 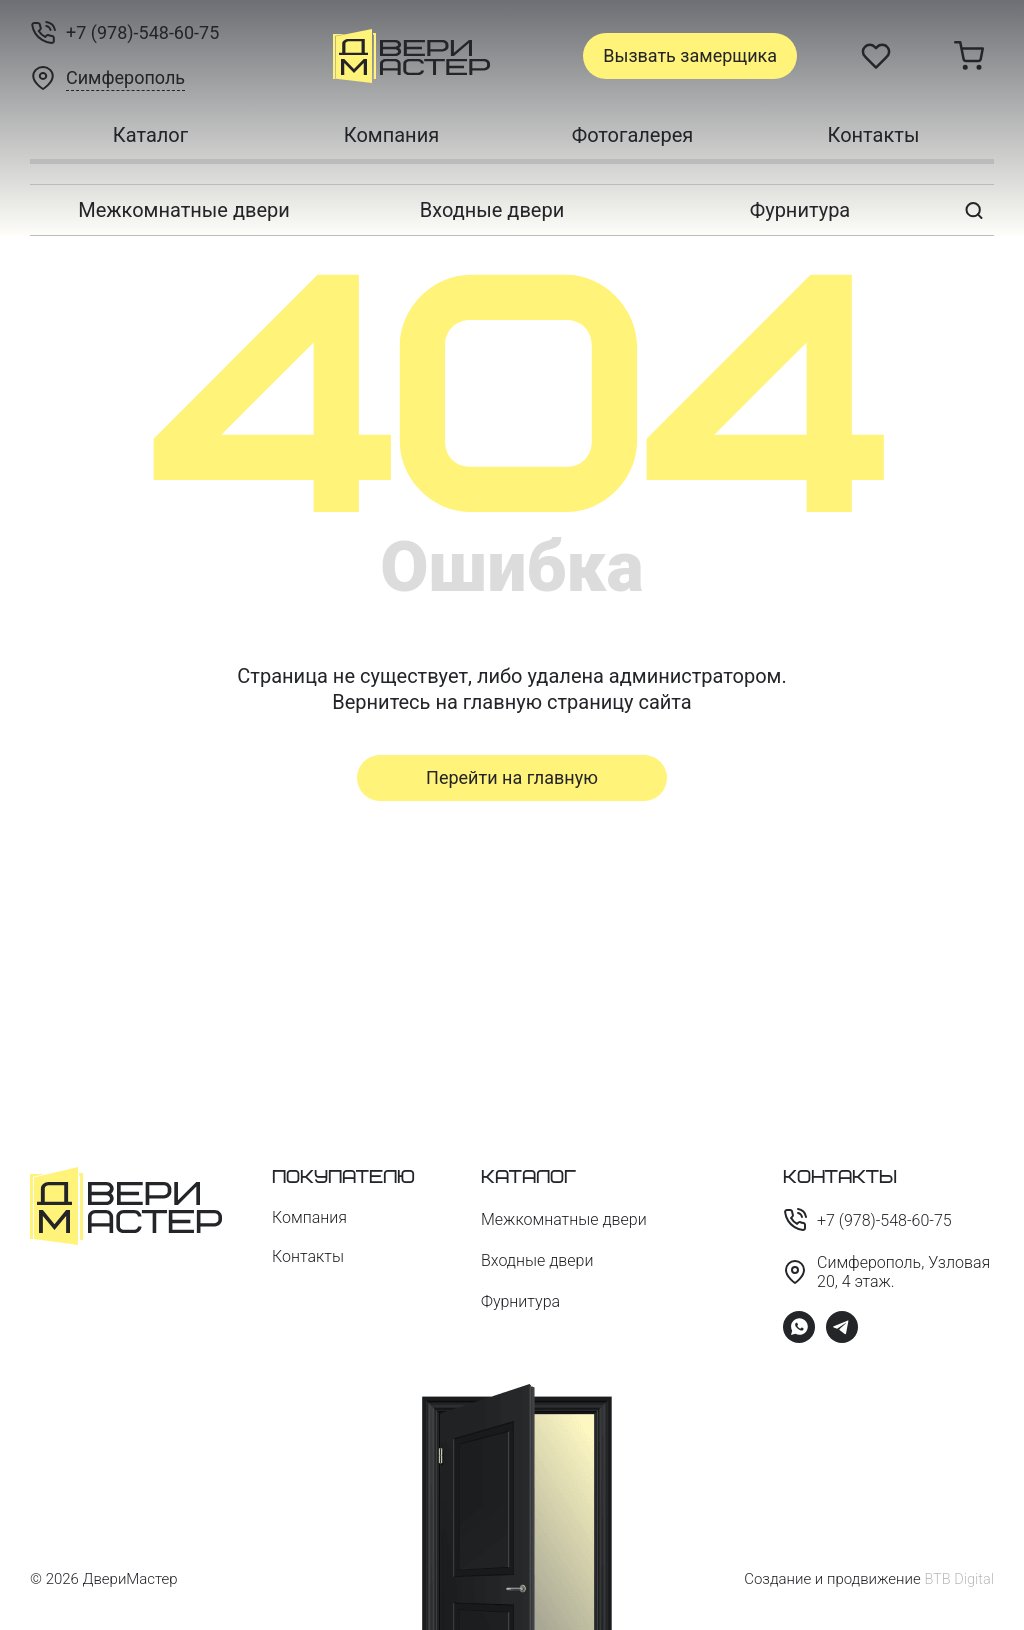 What do you see at coordinates (874, 135) in the screenshot?
I see `Контакты` at bounding box center [874, 135].